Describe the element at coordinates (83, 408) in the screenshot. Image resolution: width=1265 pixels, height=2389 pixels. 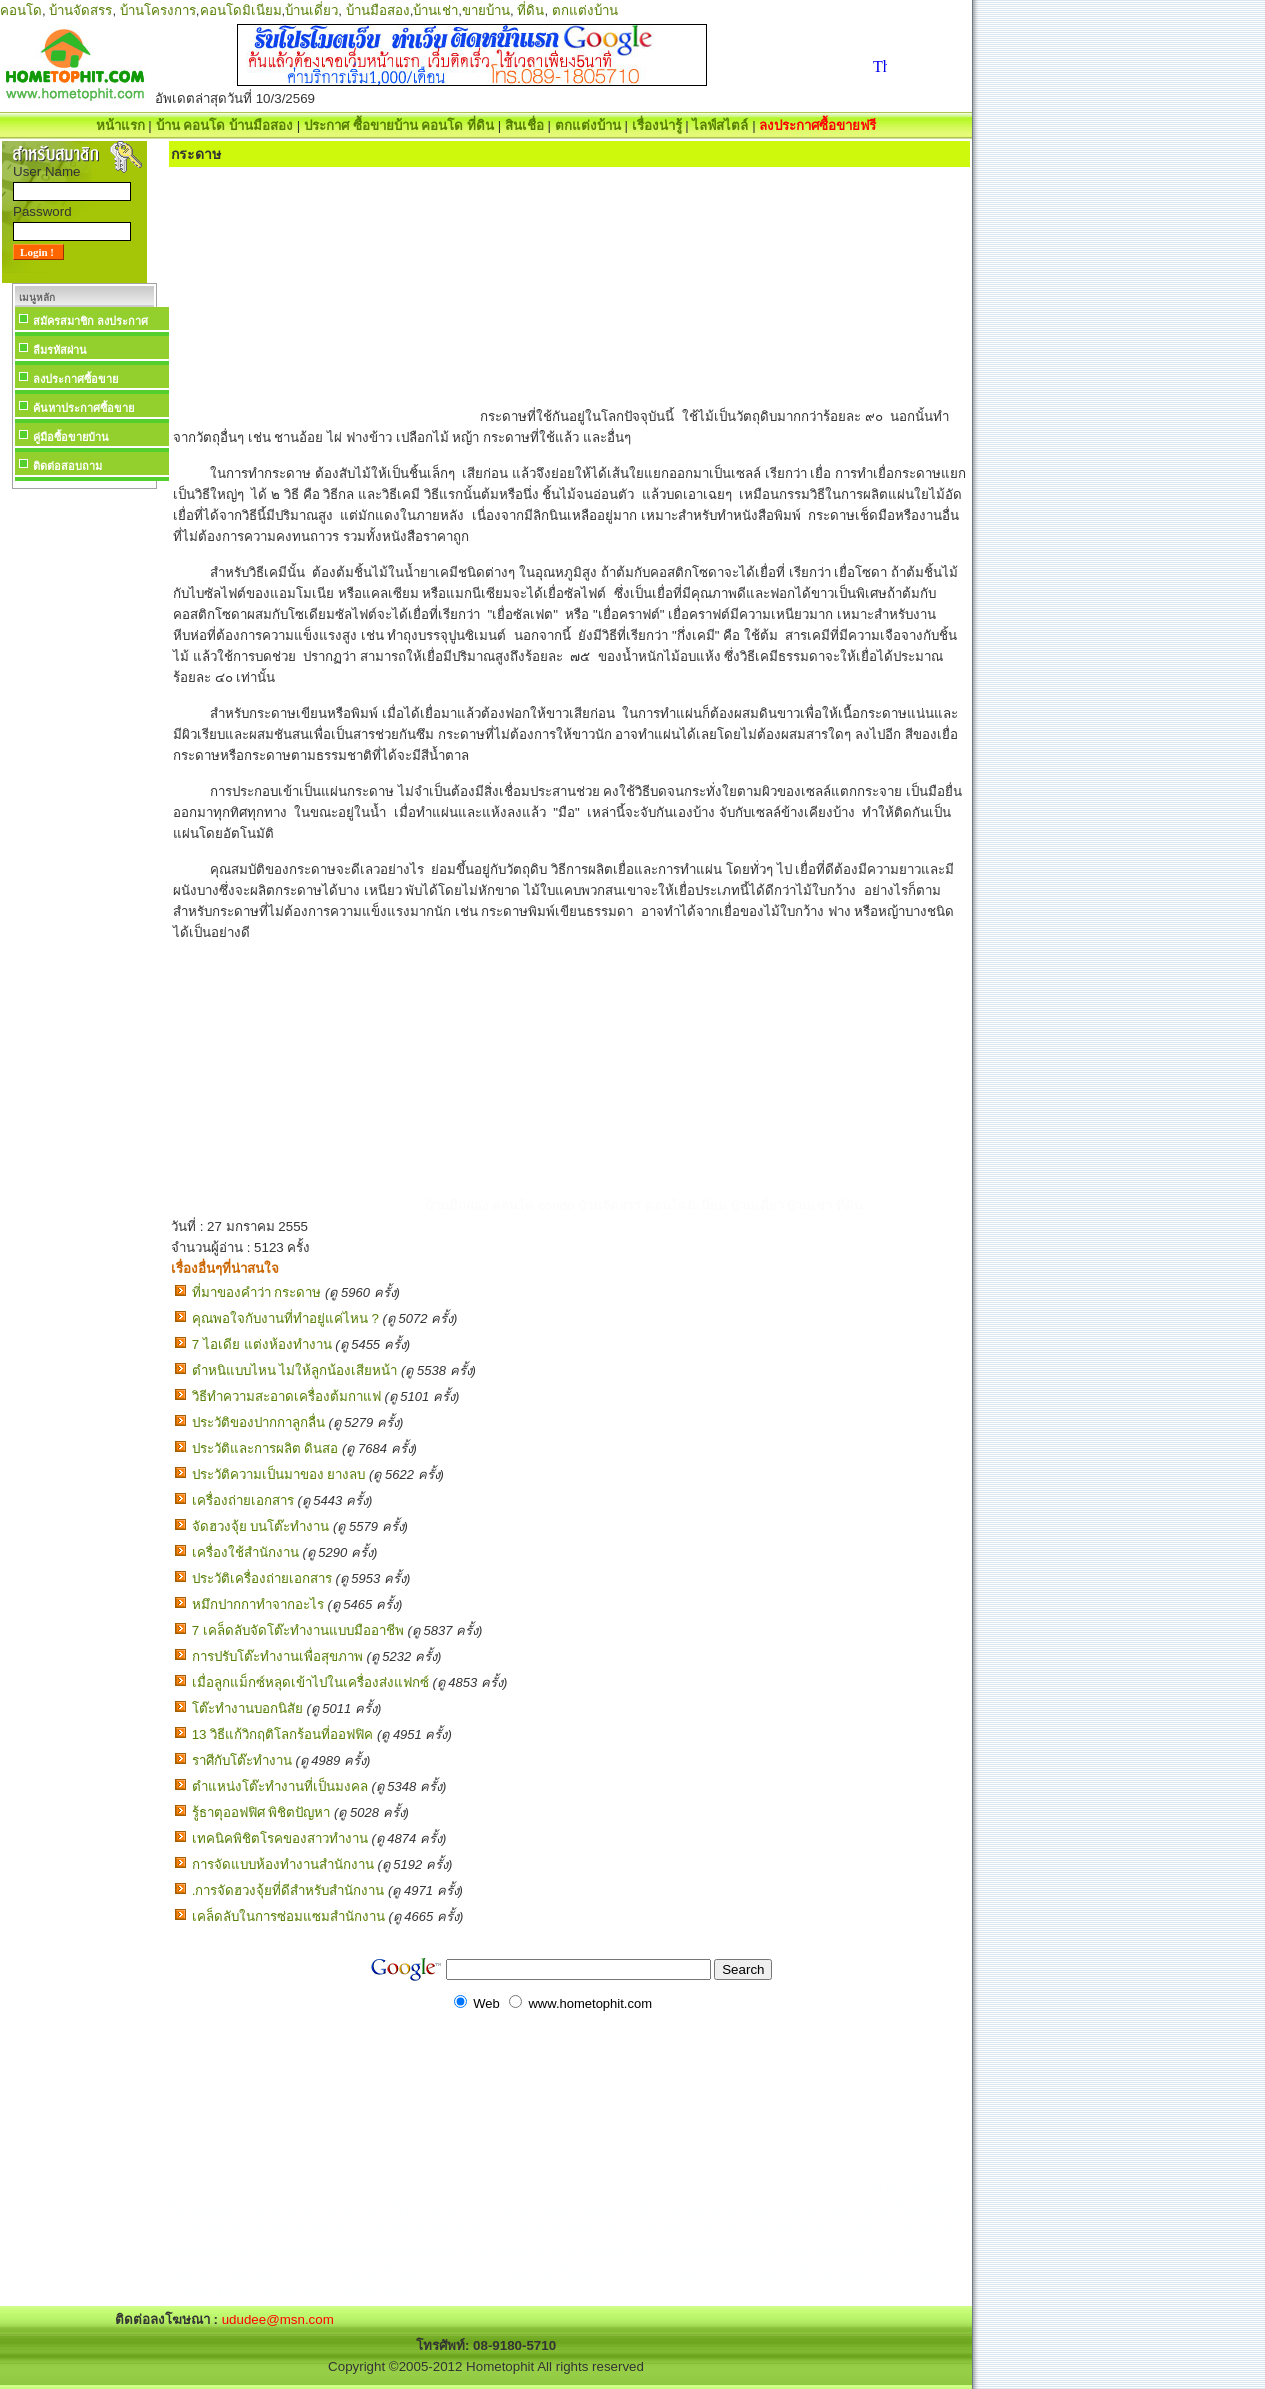
I see `ค้นหาประกาศซื้อขาย` at that location.